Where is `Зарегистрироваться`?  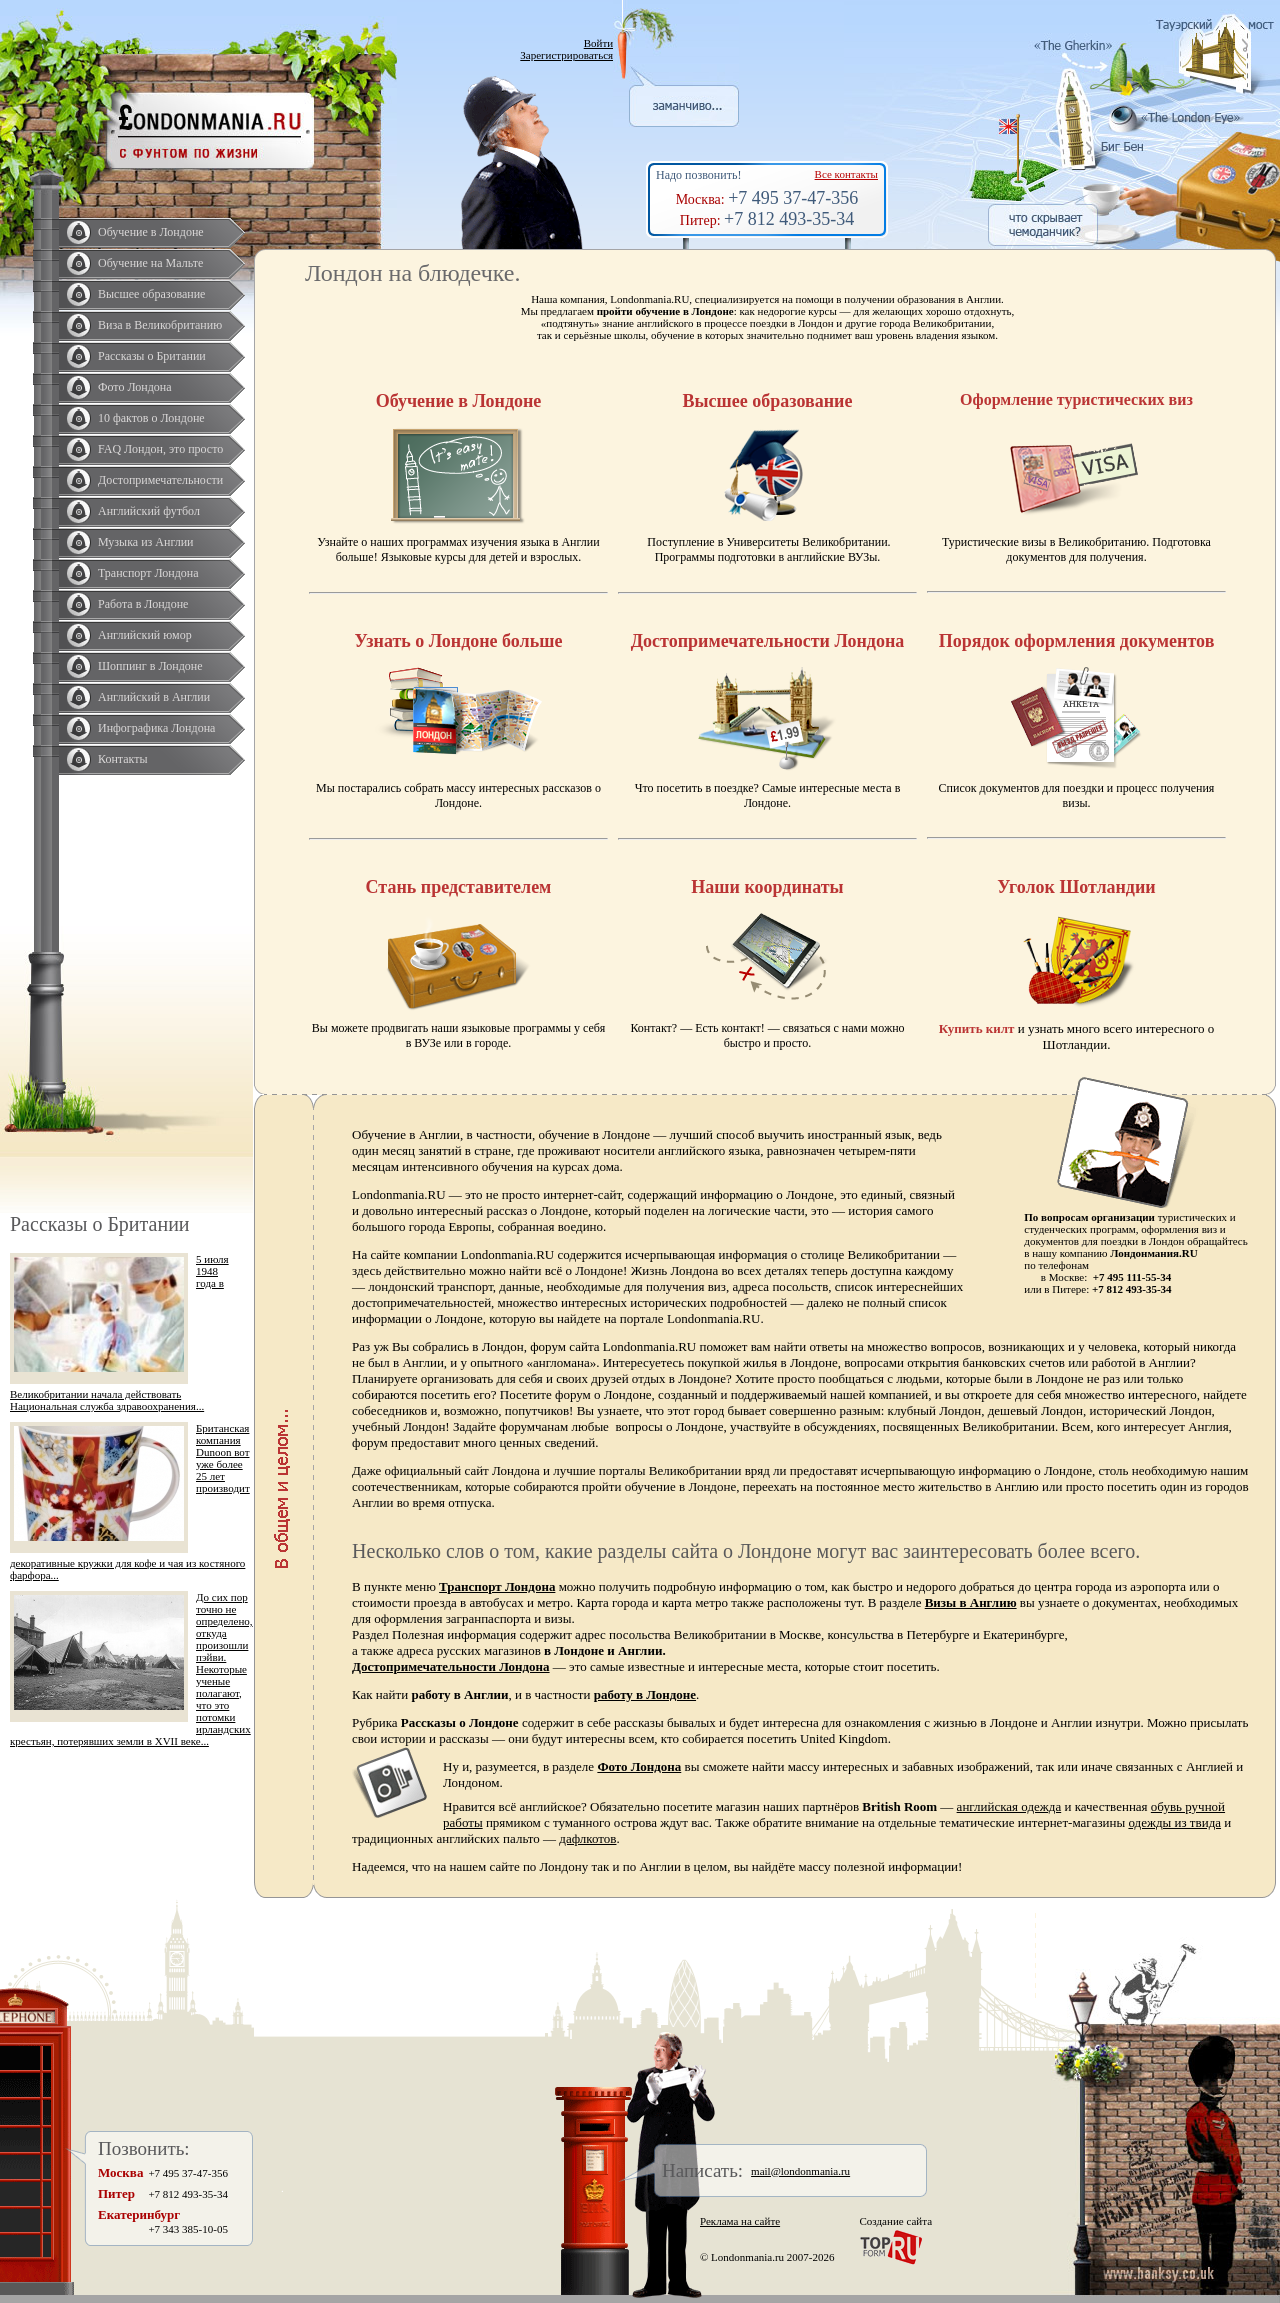
Зарегистрироваться is located at coordinates (566, 55).